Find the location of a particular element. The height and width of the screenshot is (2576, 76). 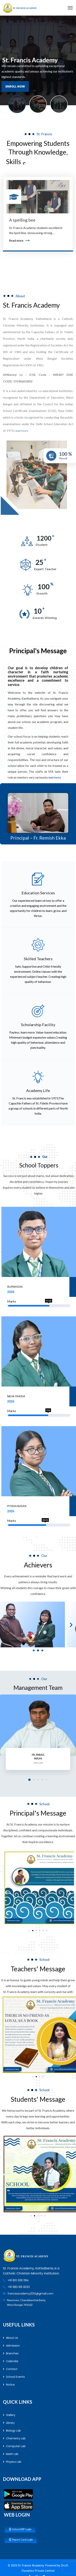

Branches is located at coordinates (12, 2353).